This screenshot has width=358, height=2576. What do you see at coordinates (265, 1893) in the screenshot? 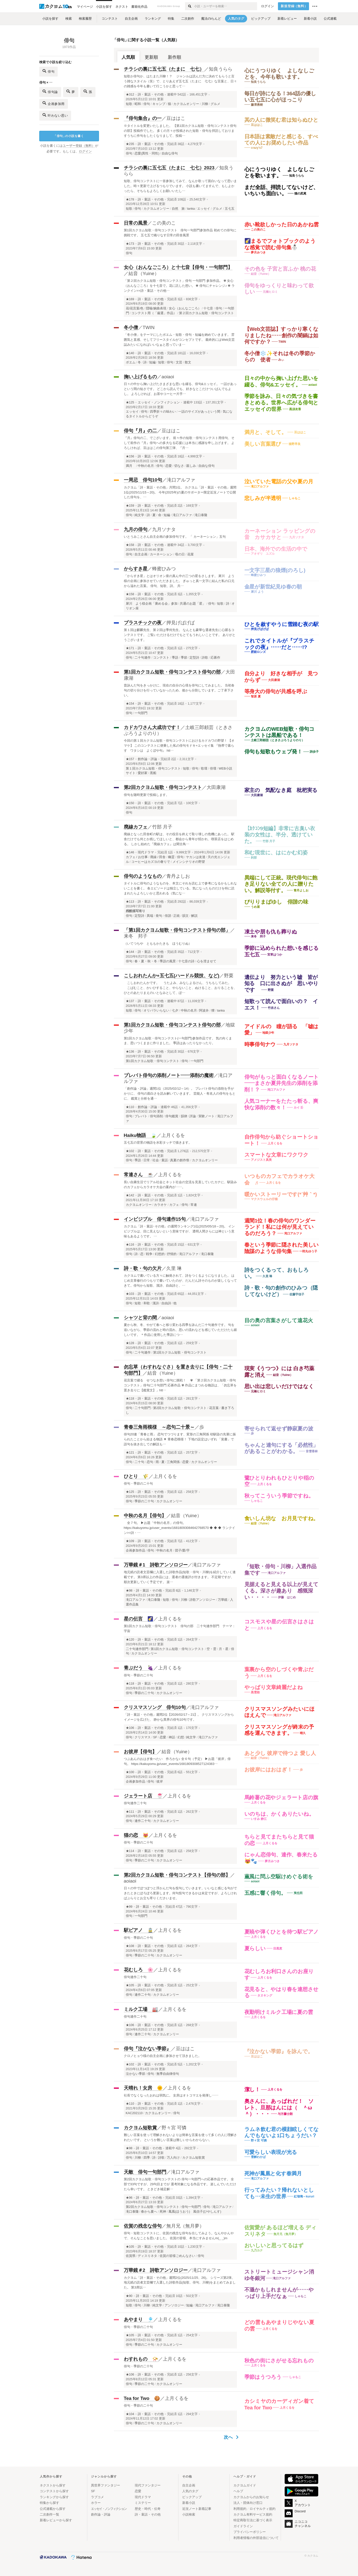
I see `五感に響く俳句。` at bounding box center [265, 1893].